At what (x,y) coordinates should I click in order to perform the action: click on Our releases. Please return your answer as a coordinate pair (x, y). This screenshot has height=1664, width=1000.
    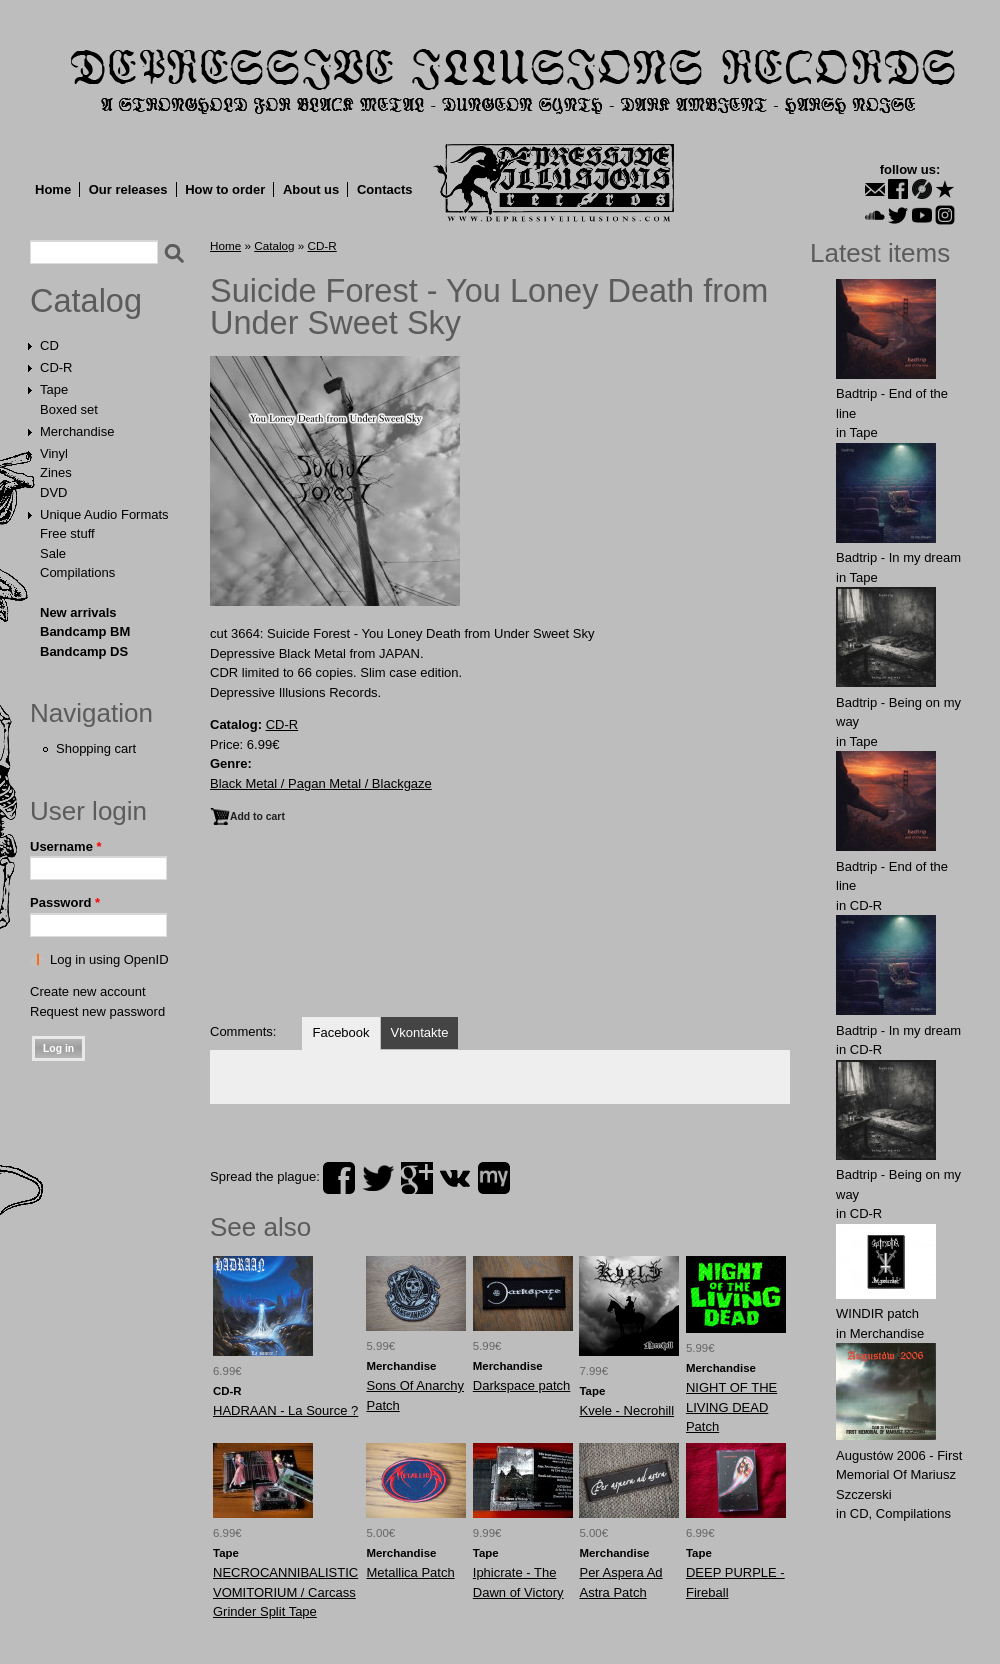
    Looking at the image, I should click on (128, 189).